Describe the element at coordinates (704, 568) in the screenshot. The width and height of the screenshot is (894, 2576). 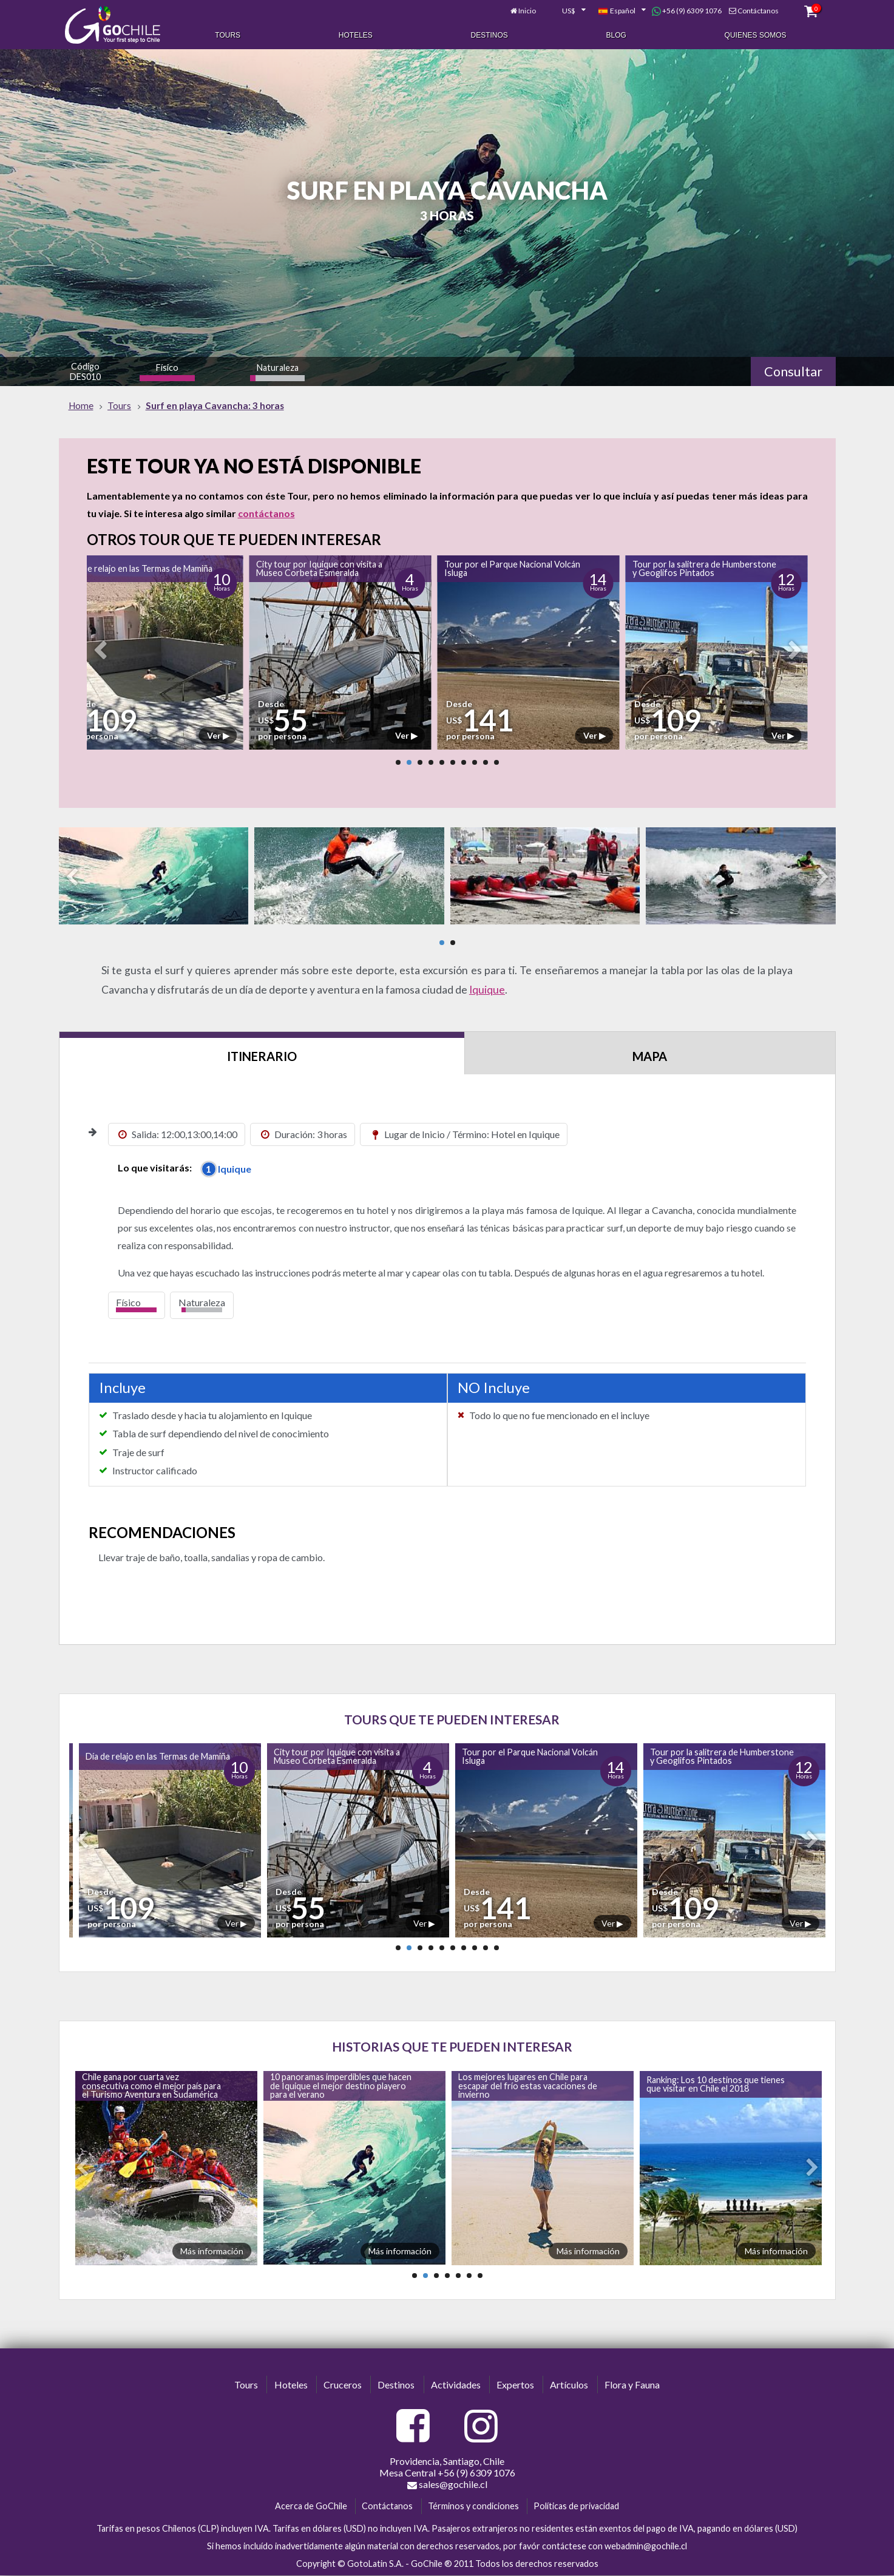
I see `Tour por la salitrera de Humberstone y Geoglifos Pintados` at that location.